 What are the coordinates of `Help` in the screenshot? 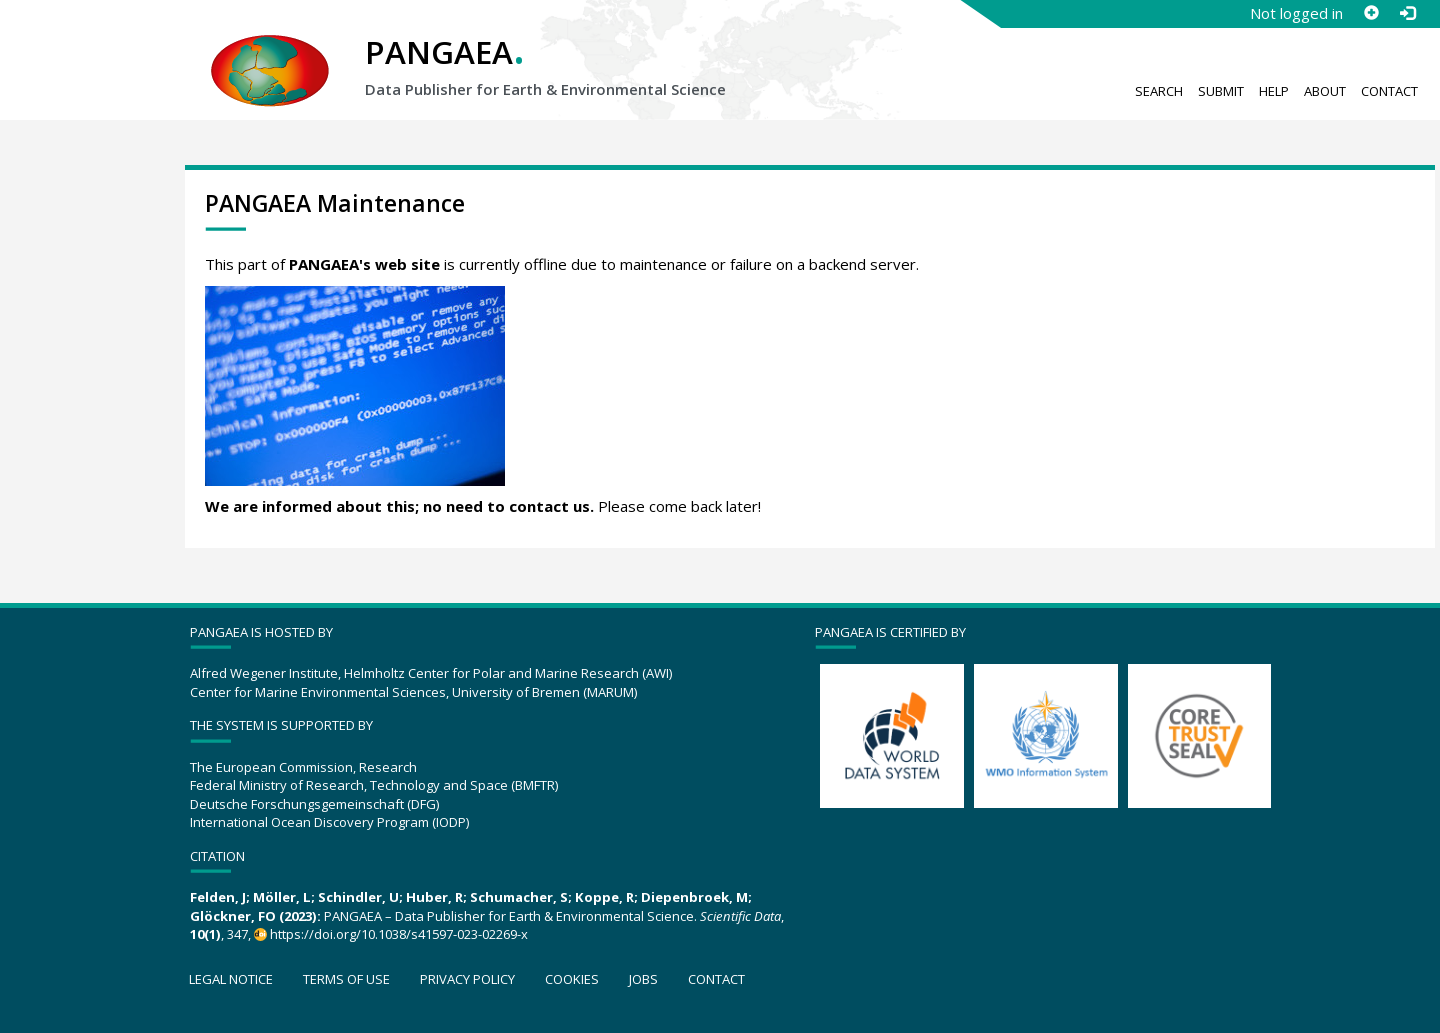 It's located at (1274, 91).